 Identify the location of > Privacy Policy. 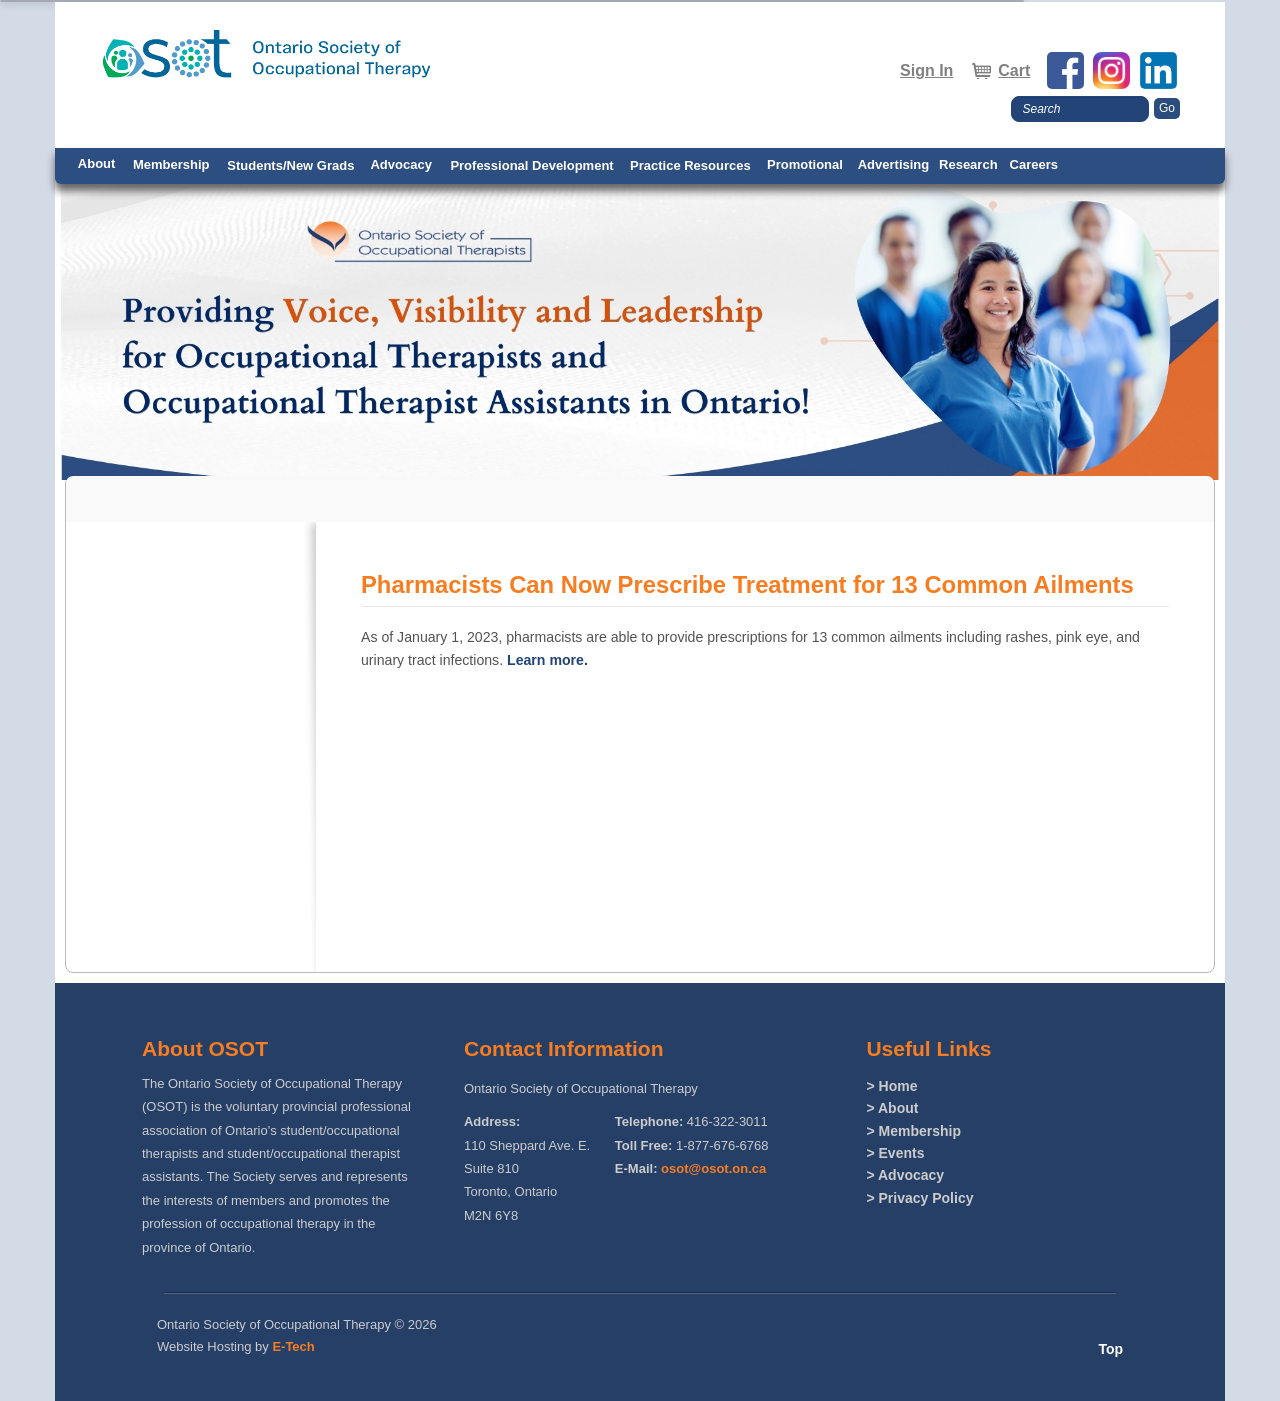
(919, 1198).